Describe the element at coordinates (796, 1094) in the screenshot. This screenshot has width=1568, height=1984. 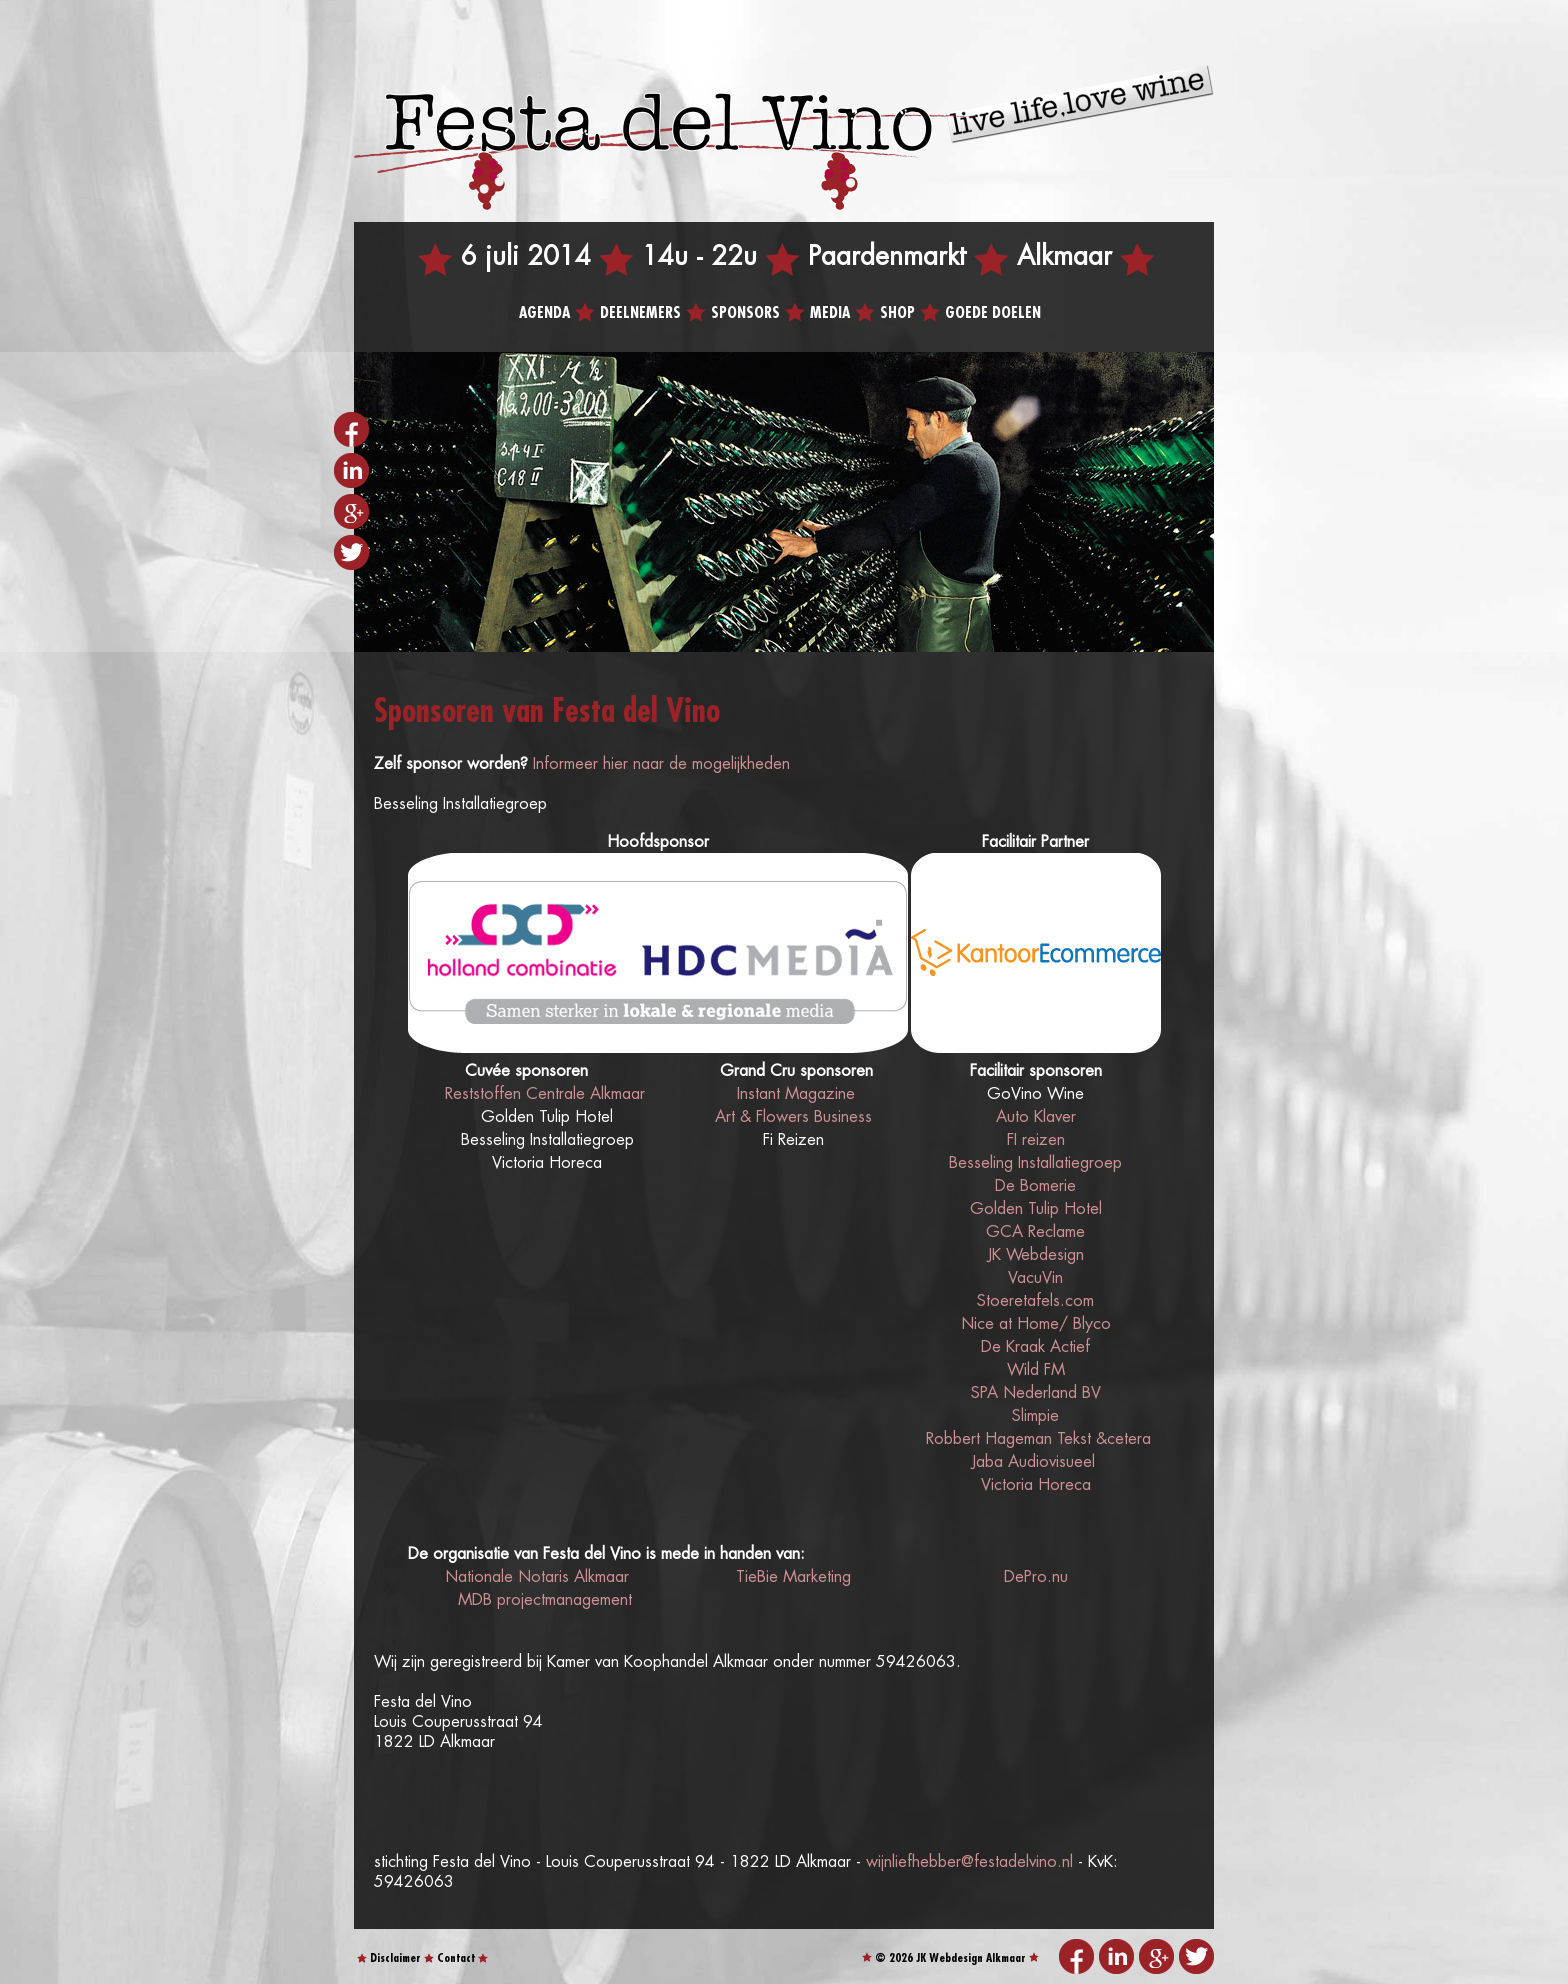
I see `Instant Magazine` at that location.